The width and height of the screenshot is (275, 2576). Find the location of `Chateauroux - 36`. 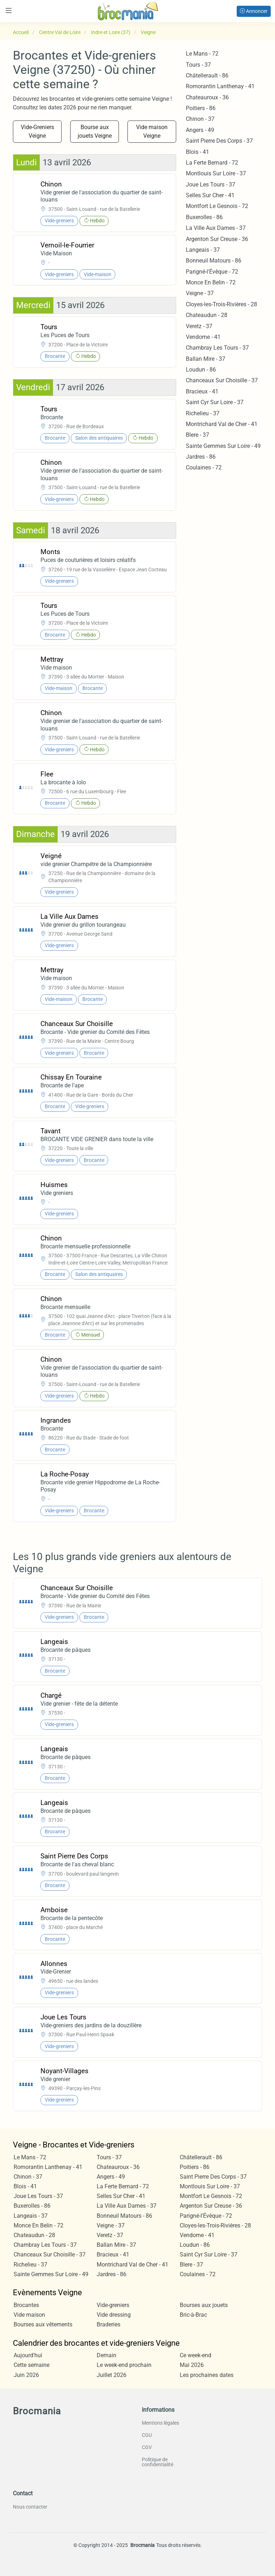

Chateauroux - 36 is located at coordinates (207, 97).